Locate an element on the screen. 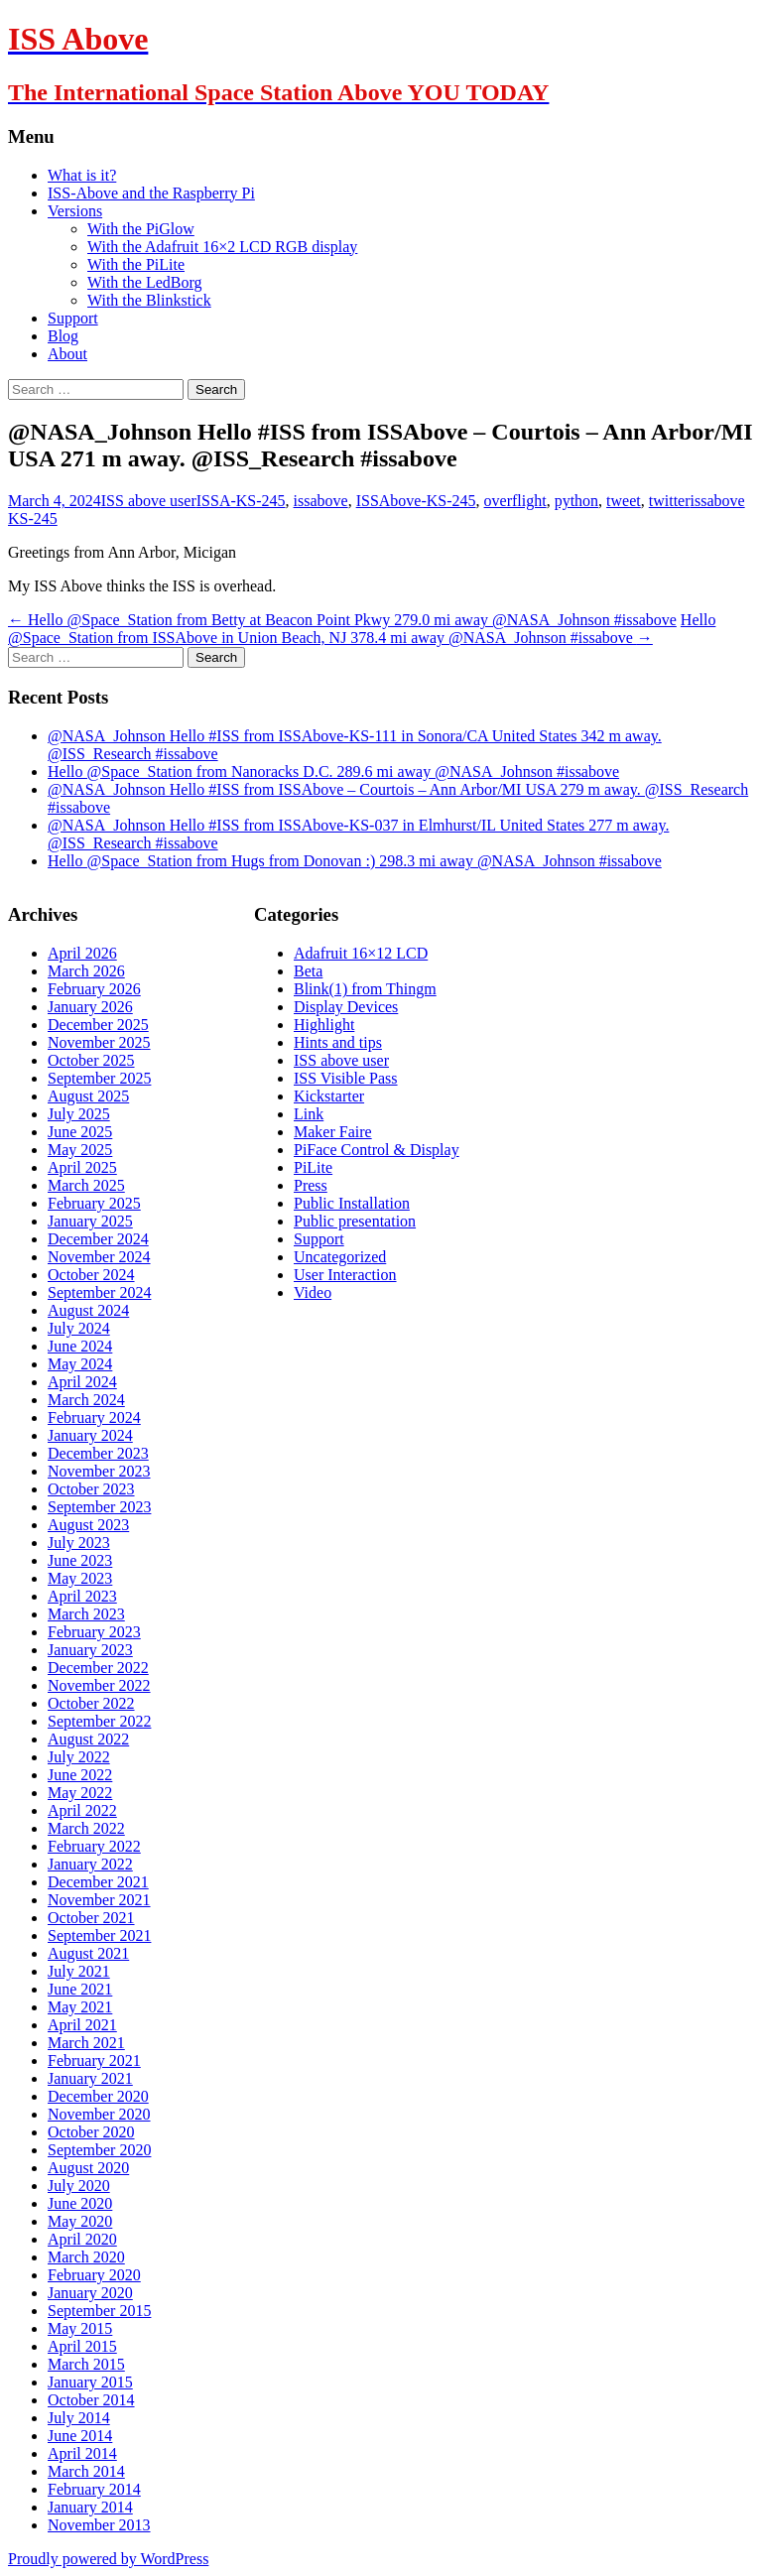 The image size is (762, 2576). python is located at coordinates (576, 500).